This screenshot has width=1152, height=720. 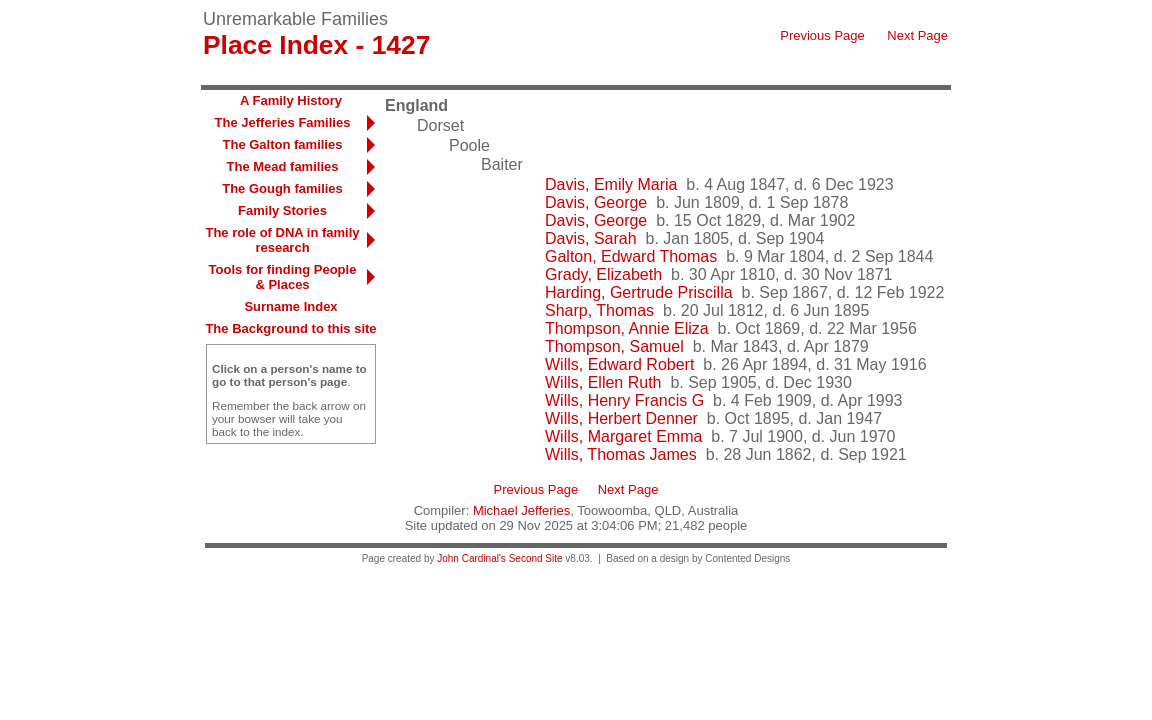 What do you see at coordinates (822, 35) in the screenshot?
I see `Previous Page` at bounding box center [822, 35].